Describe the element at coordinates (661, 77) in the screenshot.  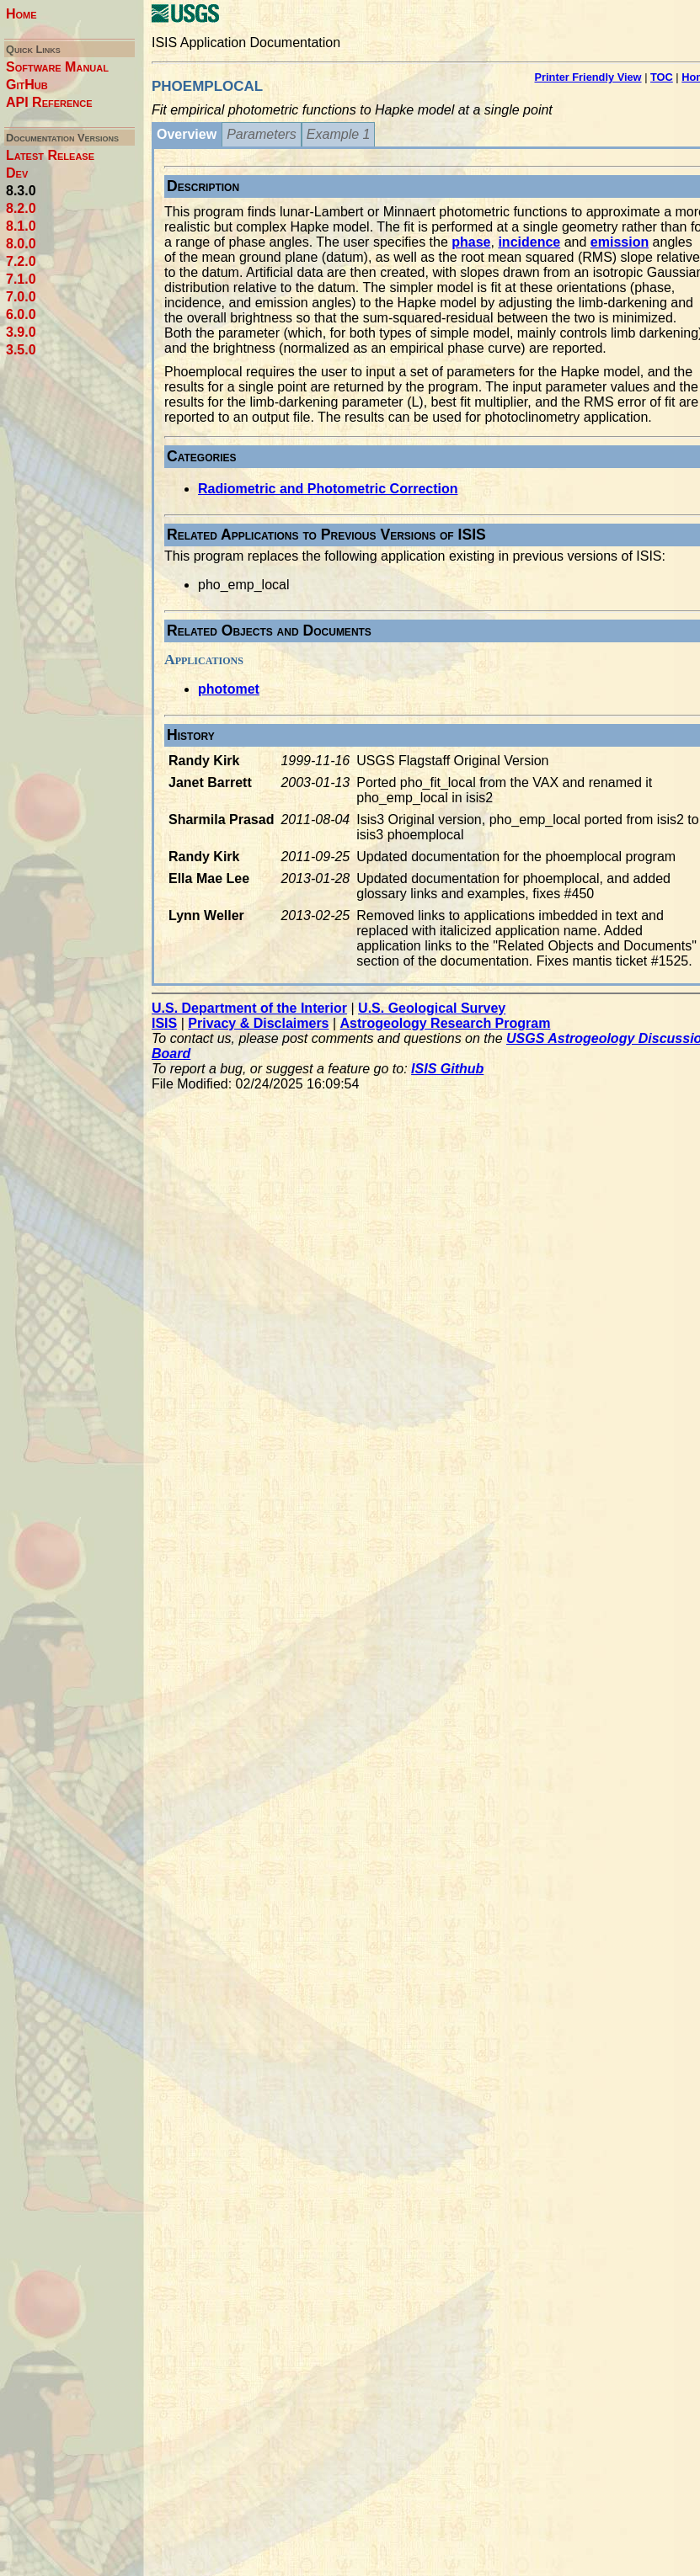
I see `TOC` at that location.